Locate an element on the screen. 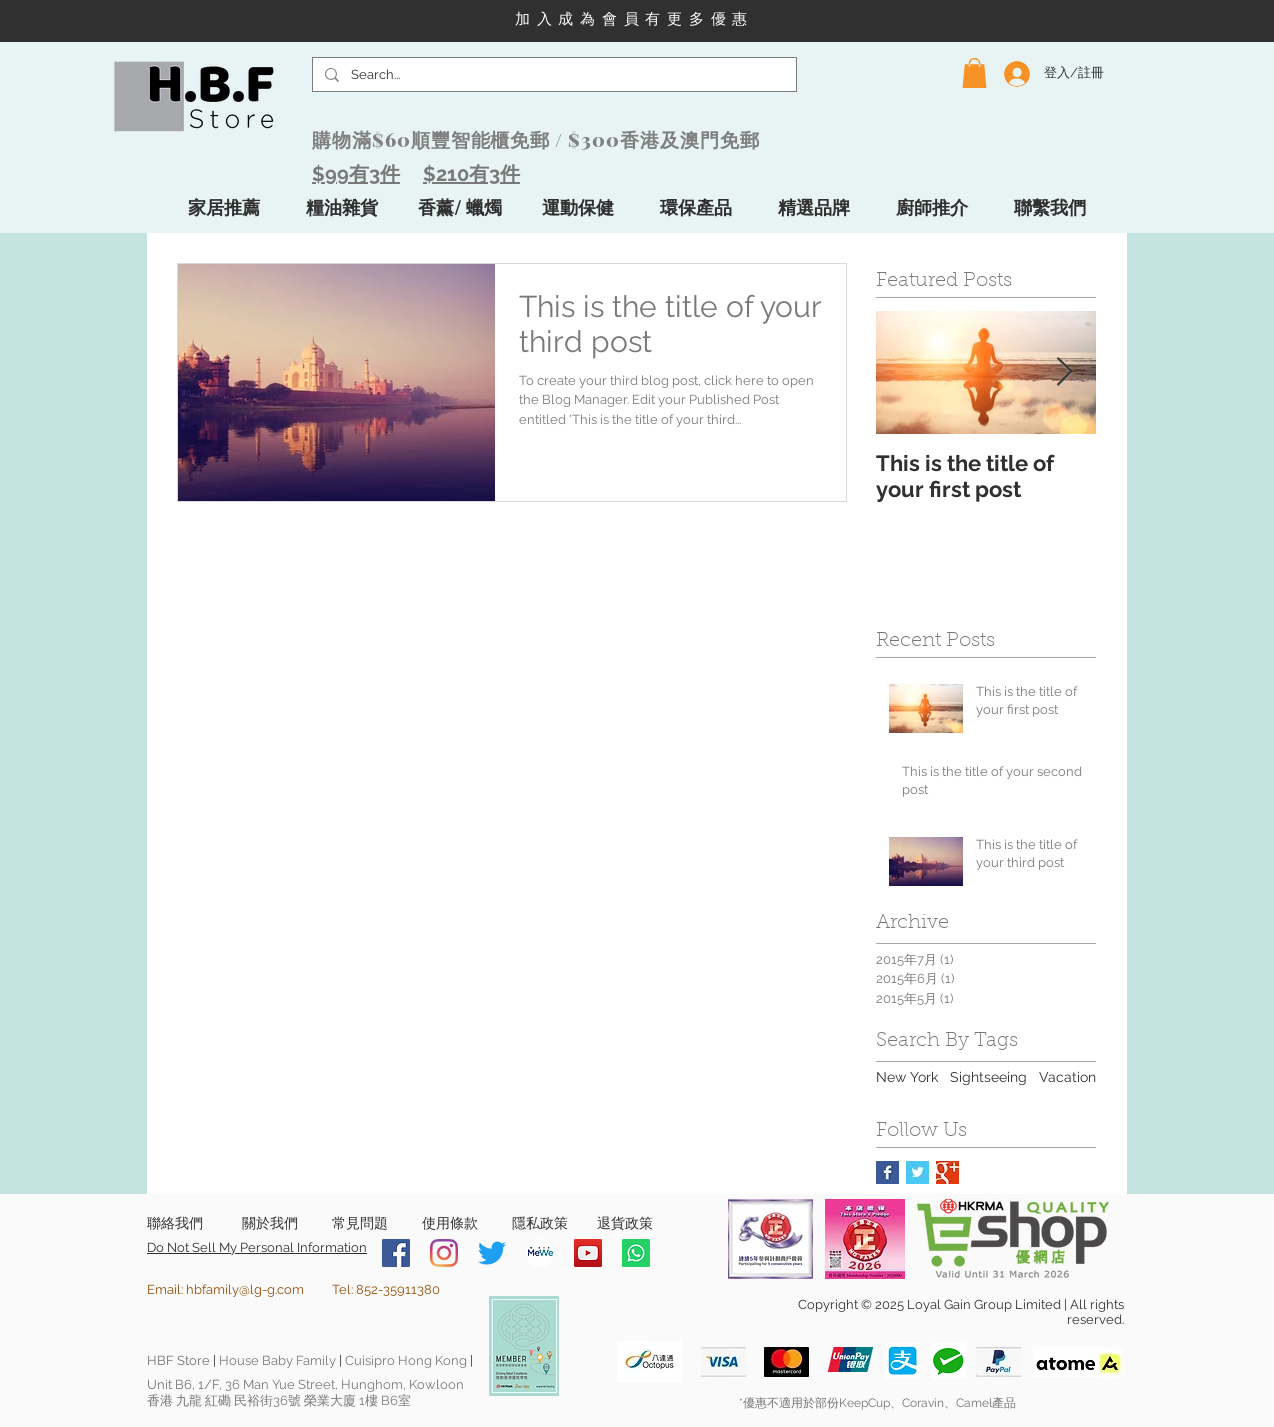  [Twitter Basic Square] is located at coordinates (917, 1172).